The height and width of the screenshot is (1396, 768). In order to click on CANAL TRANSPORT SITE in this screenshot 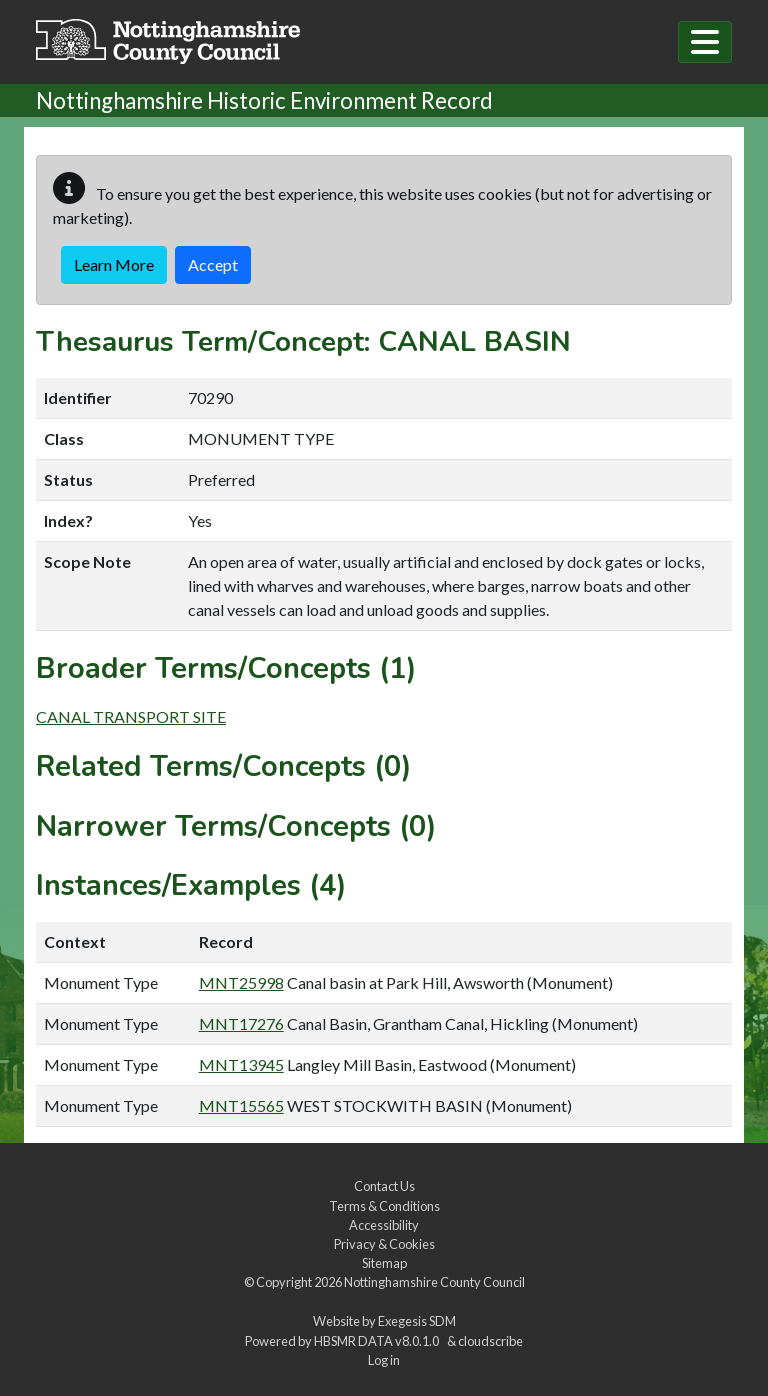, I will do `click(131, 716)`.